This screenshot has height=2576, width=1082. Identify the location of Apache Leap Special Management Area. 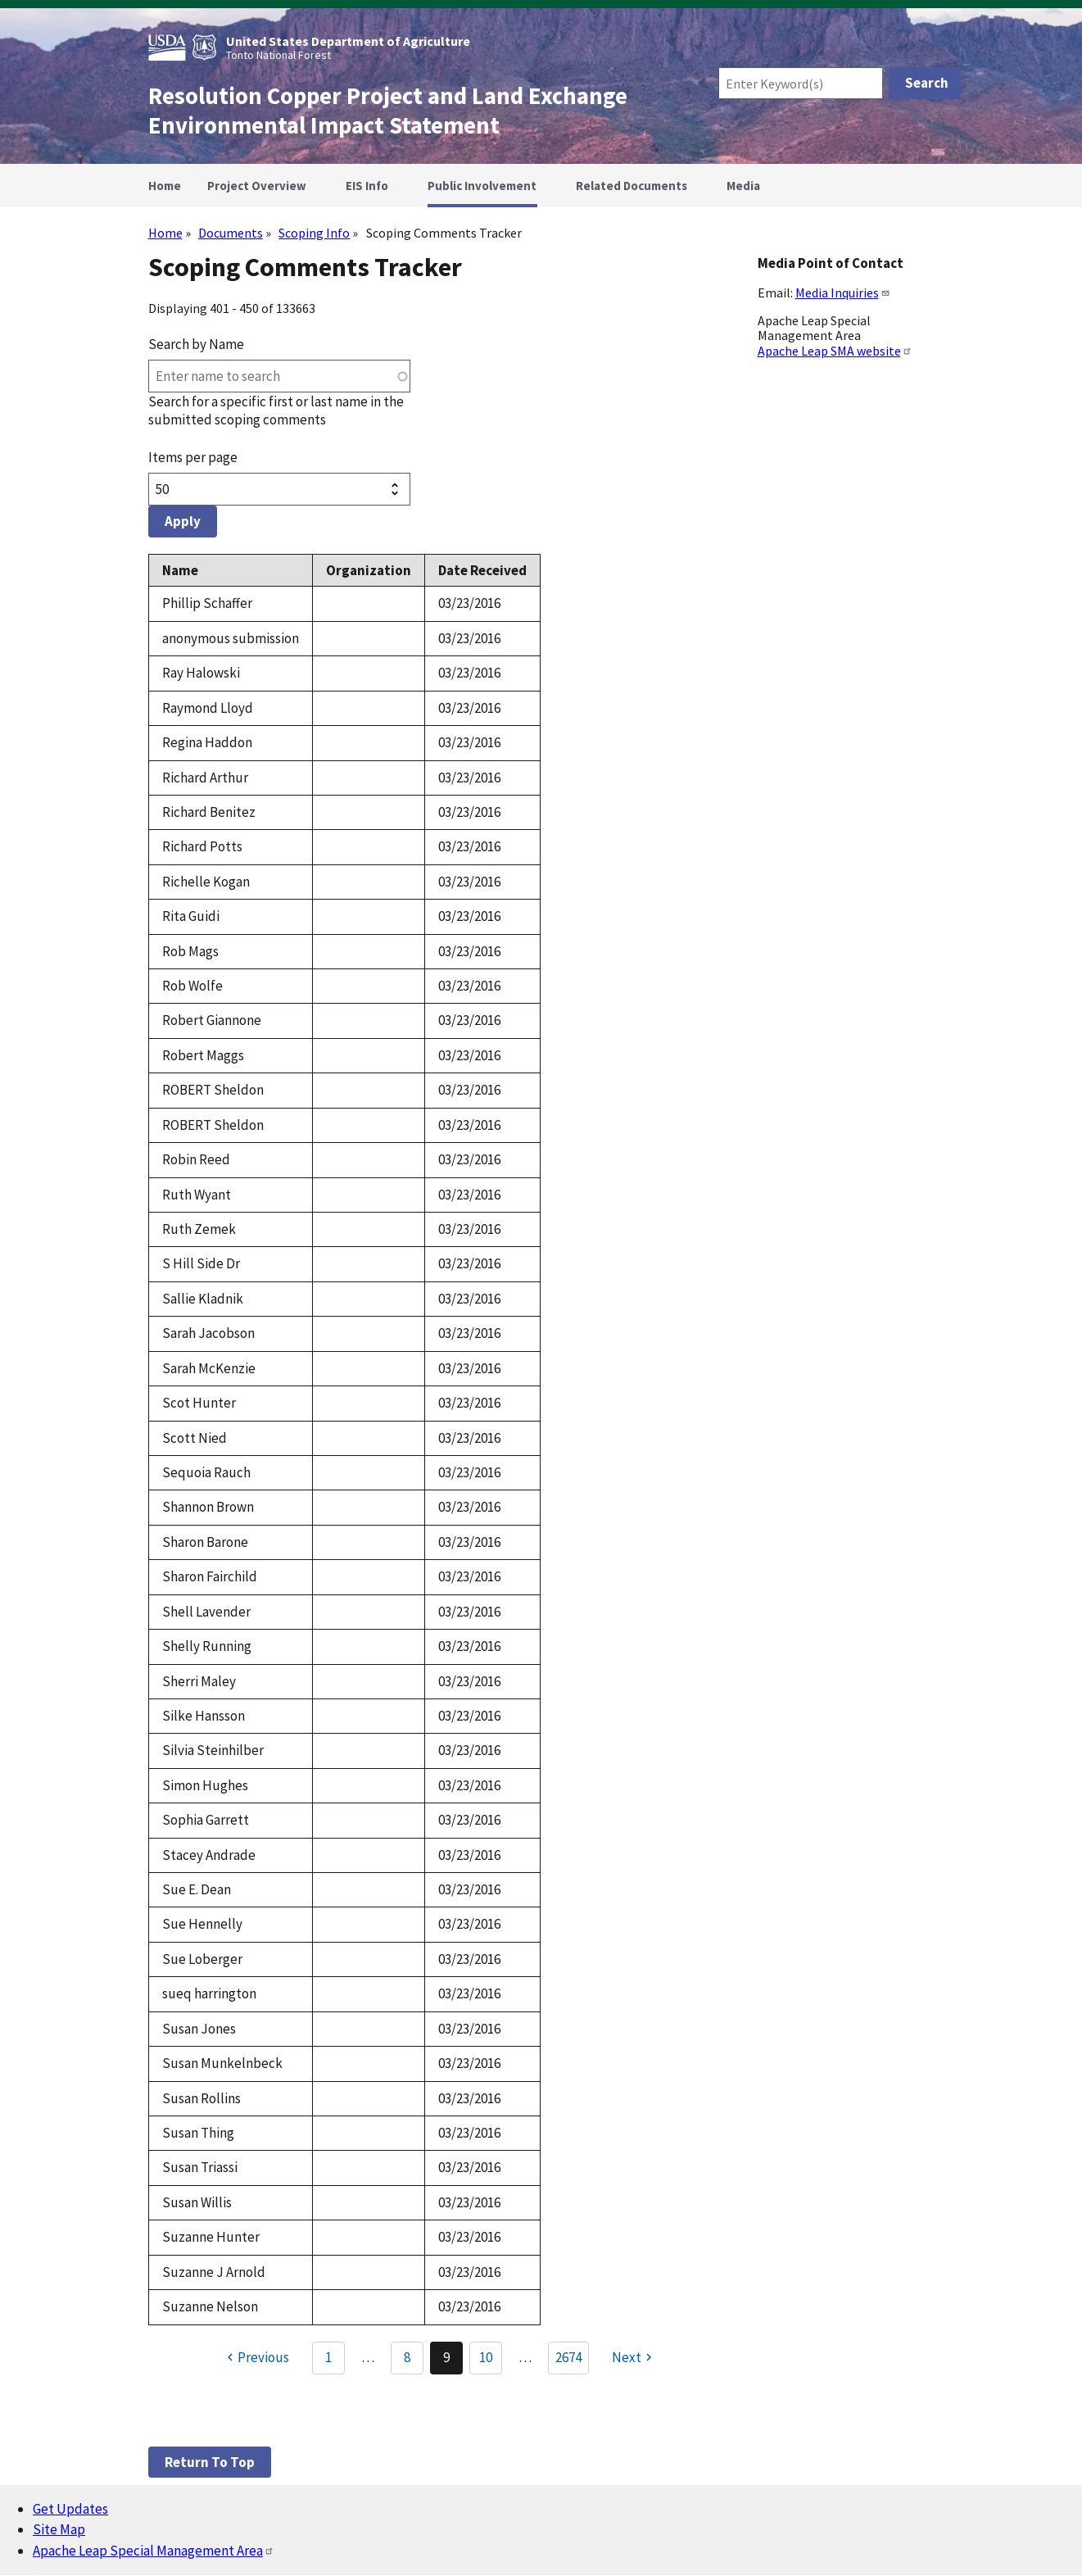
(153, 2551).